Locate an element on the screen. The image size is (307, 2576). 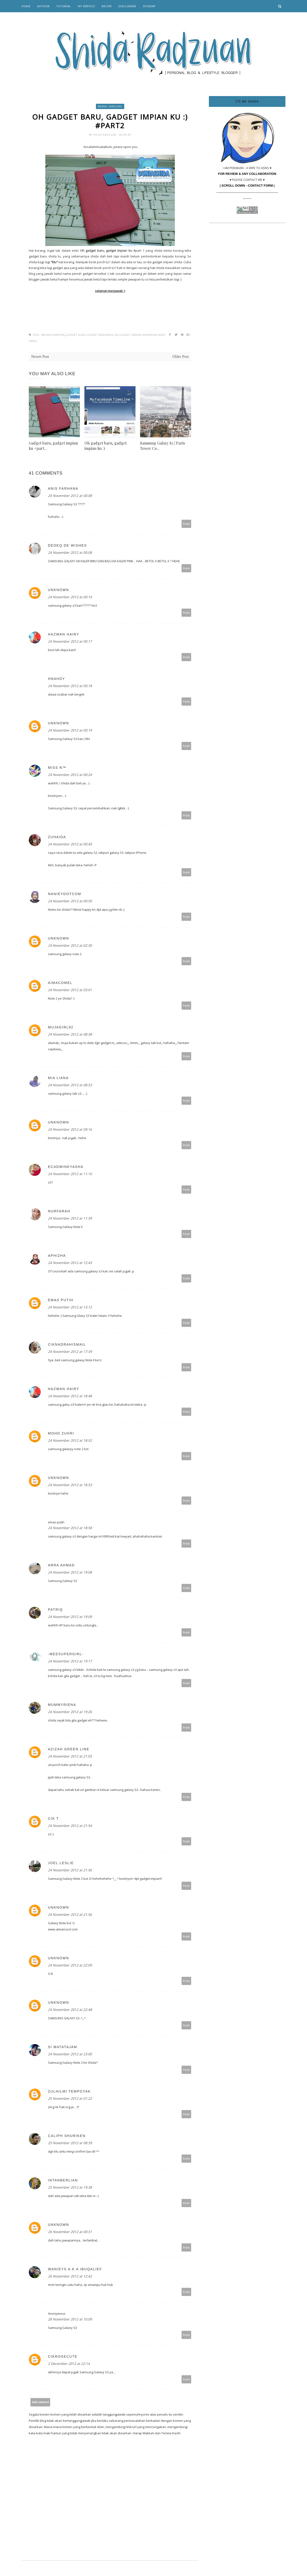
25 November 2012 at 01:22 is located at coordinates (70, 2099).